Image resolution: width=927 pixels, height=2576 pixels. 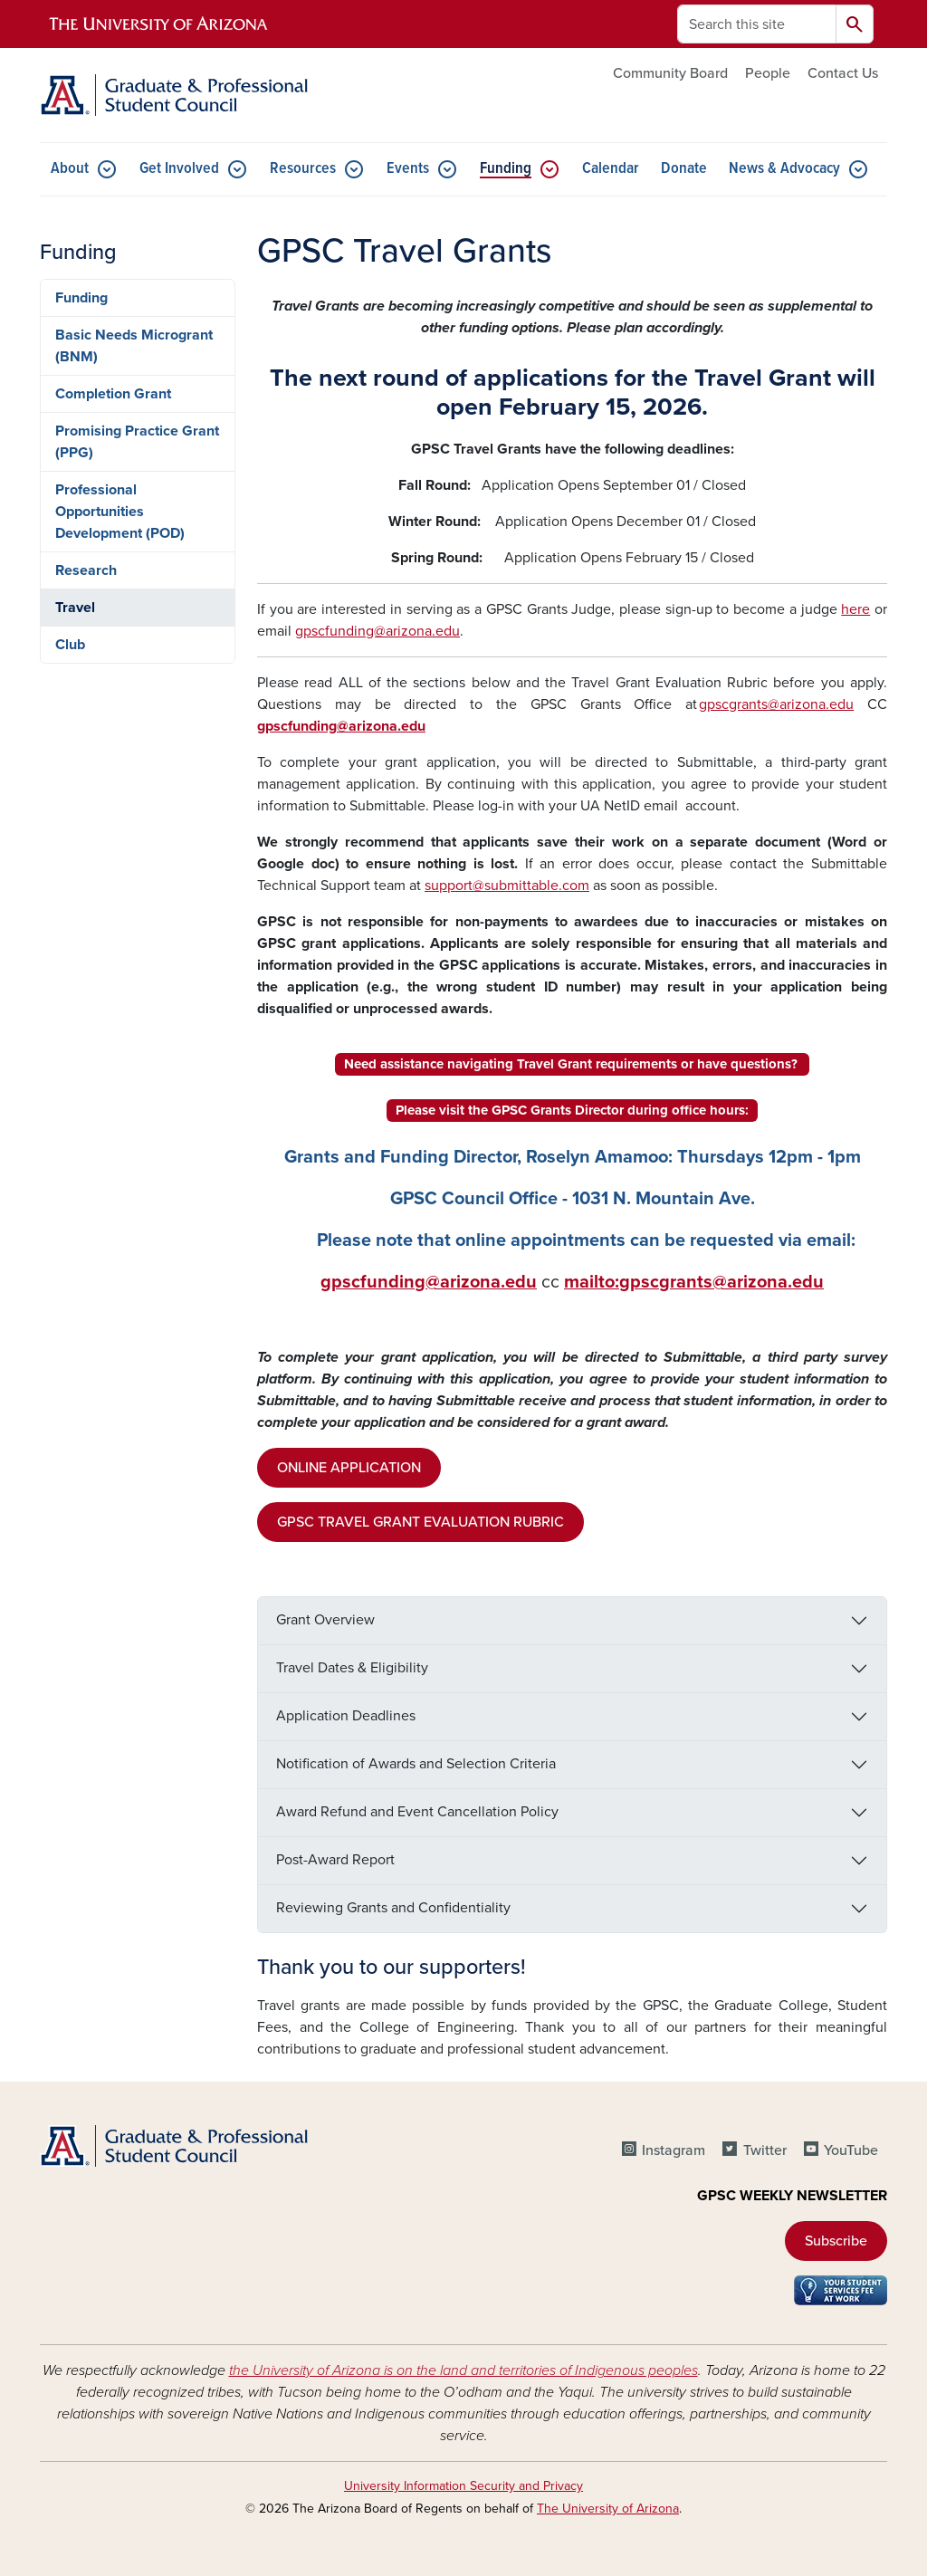 I want to click on support@submittable.com, so click(x=507, y=885).